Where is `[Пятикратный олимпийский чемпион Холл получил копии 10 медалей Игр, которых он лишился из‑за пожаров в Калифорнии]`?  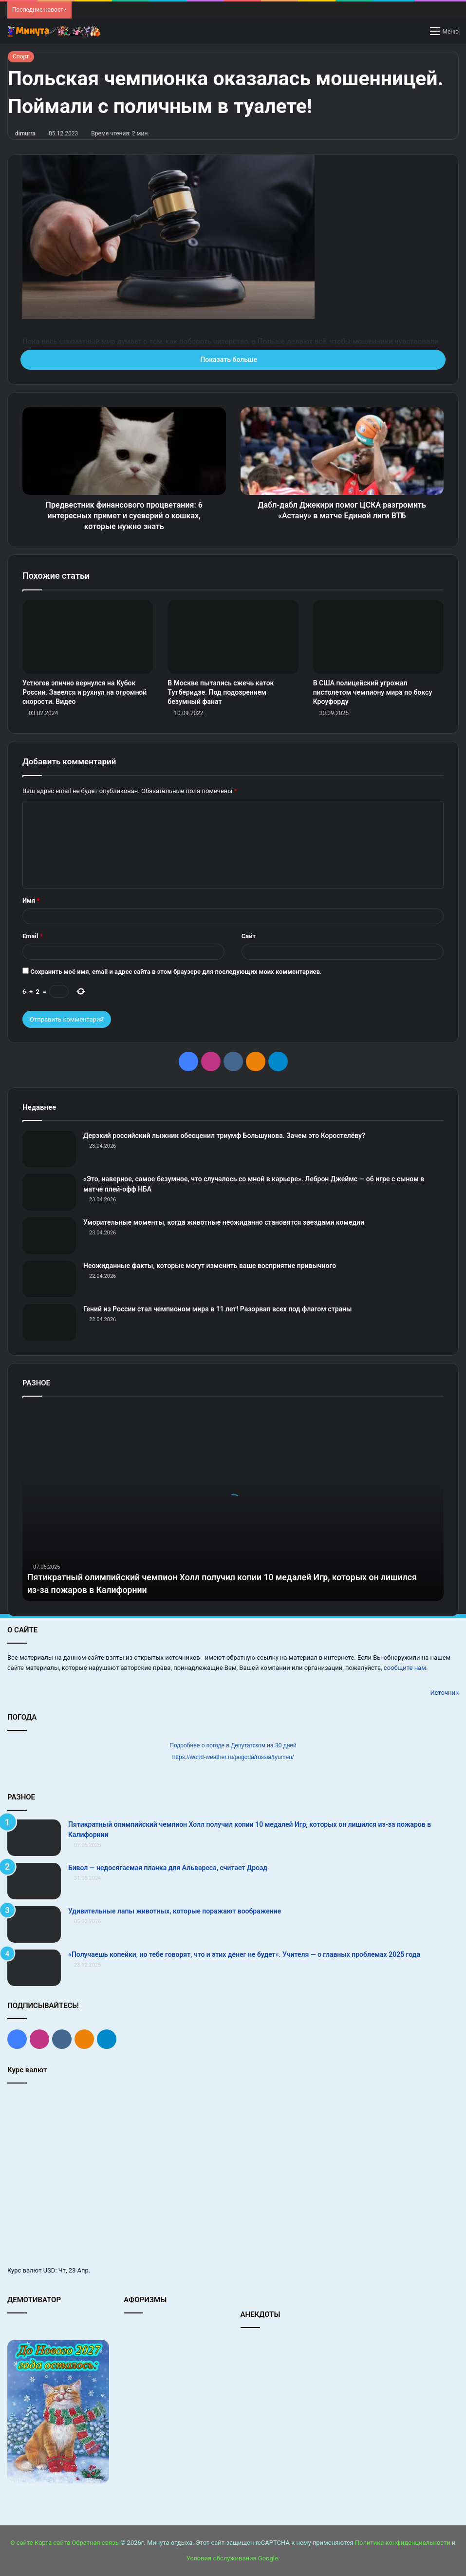
[Пятикратный олимпийский чемпион Холл получил копии 10 медалей Игр, которых он лишился из‑за пожаров в Калифорнии] is located at coordinates (34, 1837).